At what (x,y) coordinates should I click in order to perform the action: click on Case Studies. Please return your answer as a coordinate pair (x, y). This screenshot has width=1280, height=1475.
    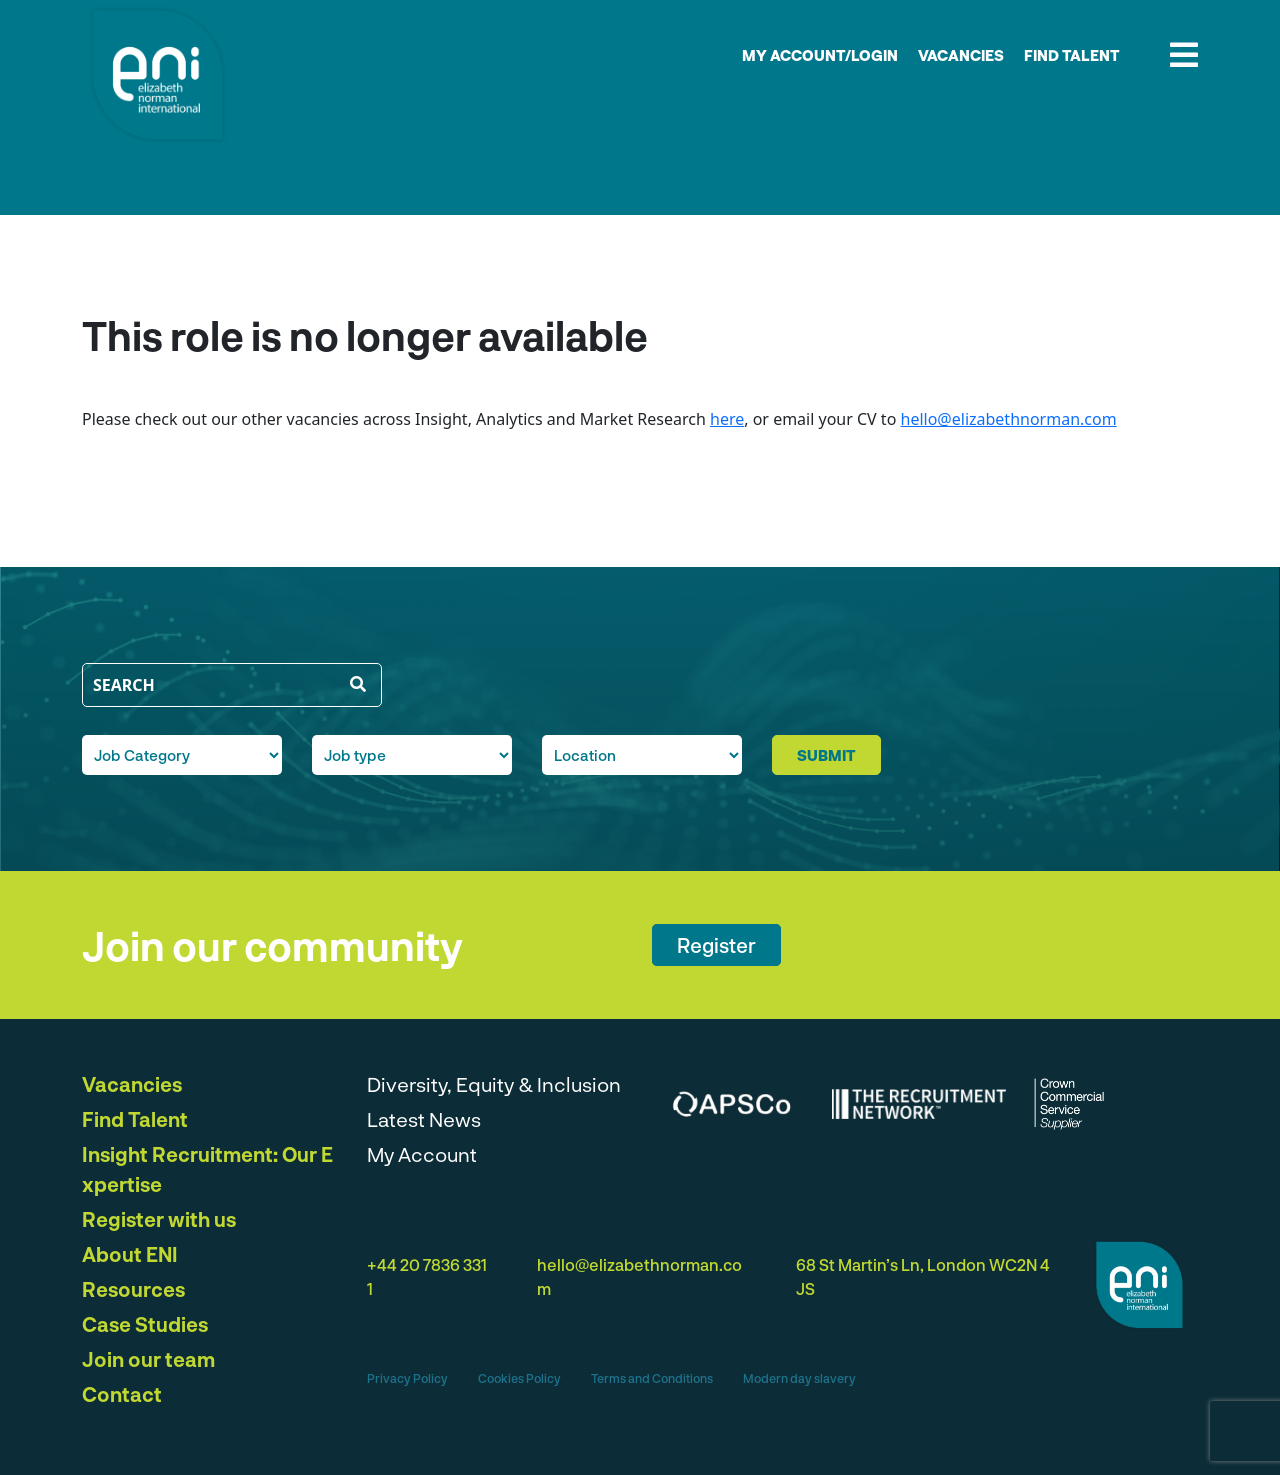
    Looking at the image, I should click on (145, 1324).